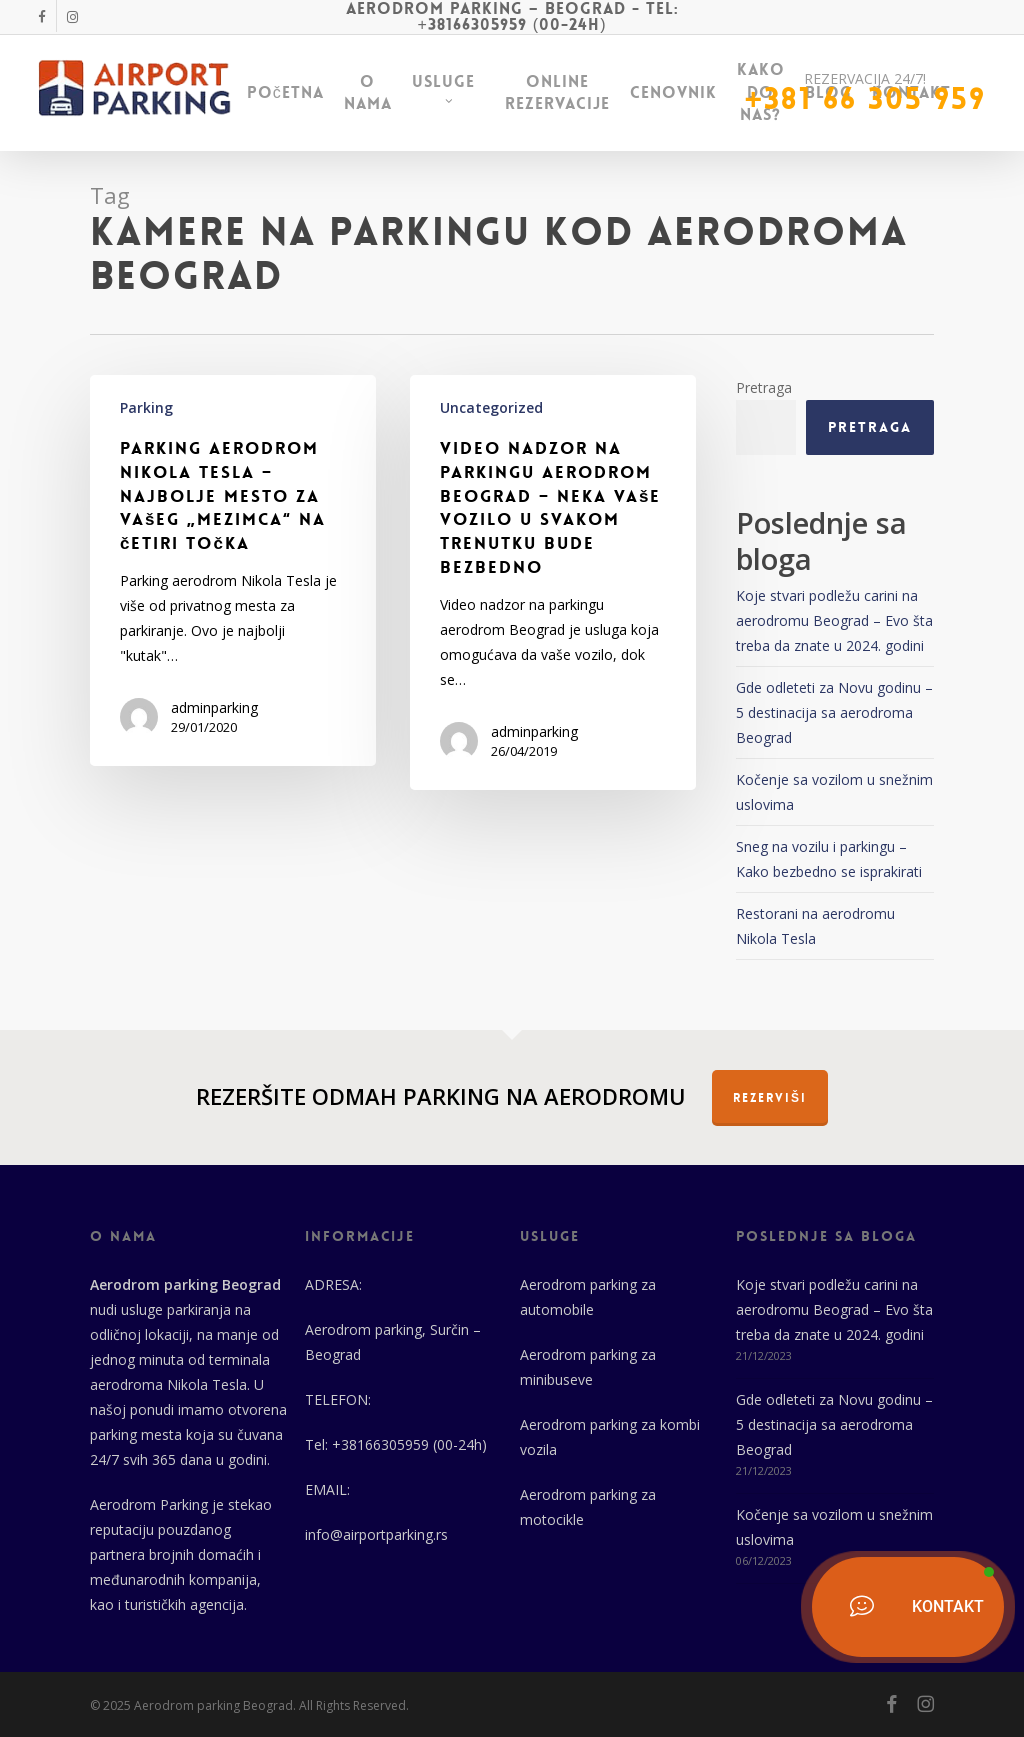 The image size is (1024, 1737). I want to click on adminparking, so click(214, 707).